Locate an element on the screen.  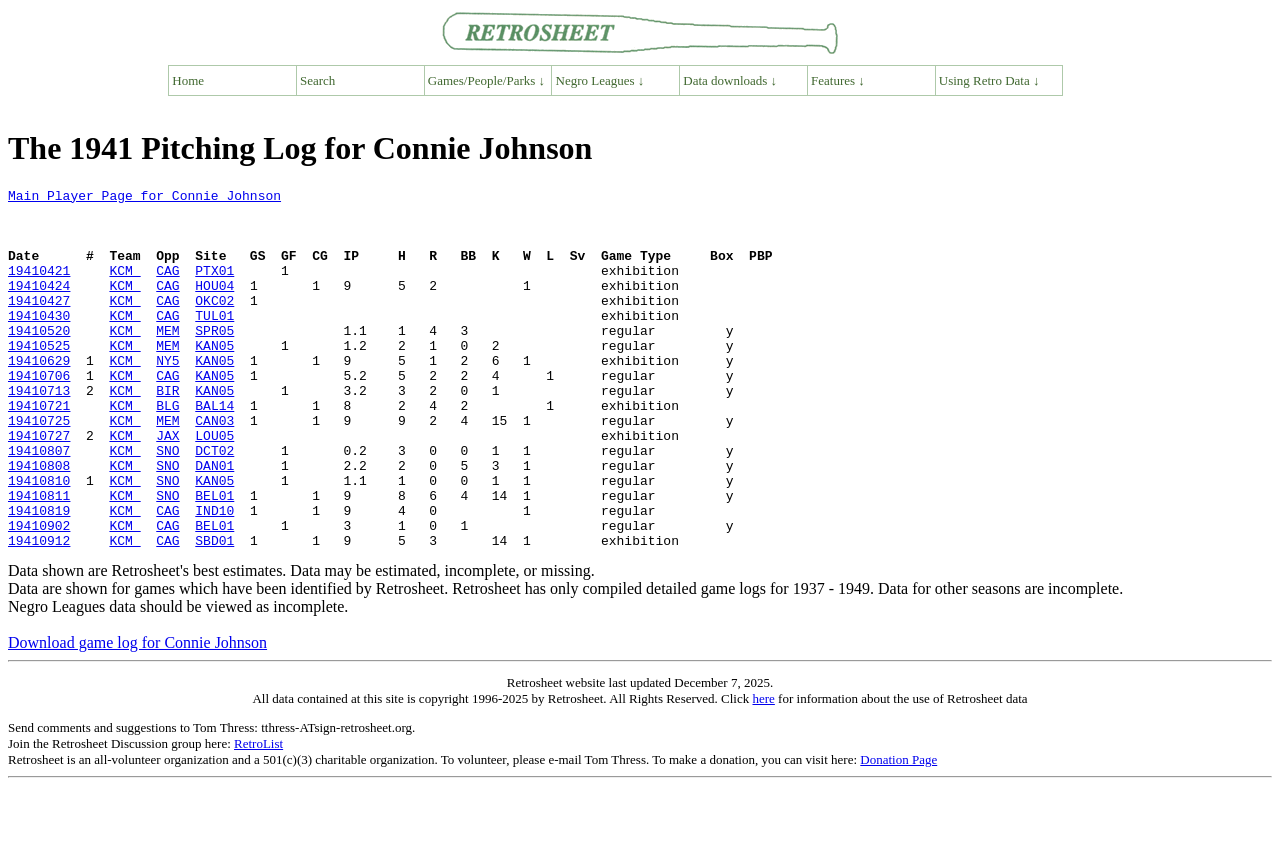
19410713 is located at coordinates (39, 432).